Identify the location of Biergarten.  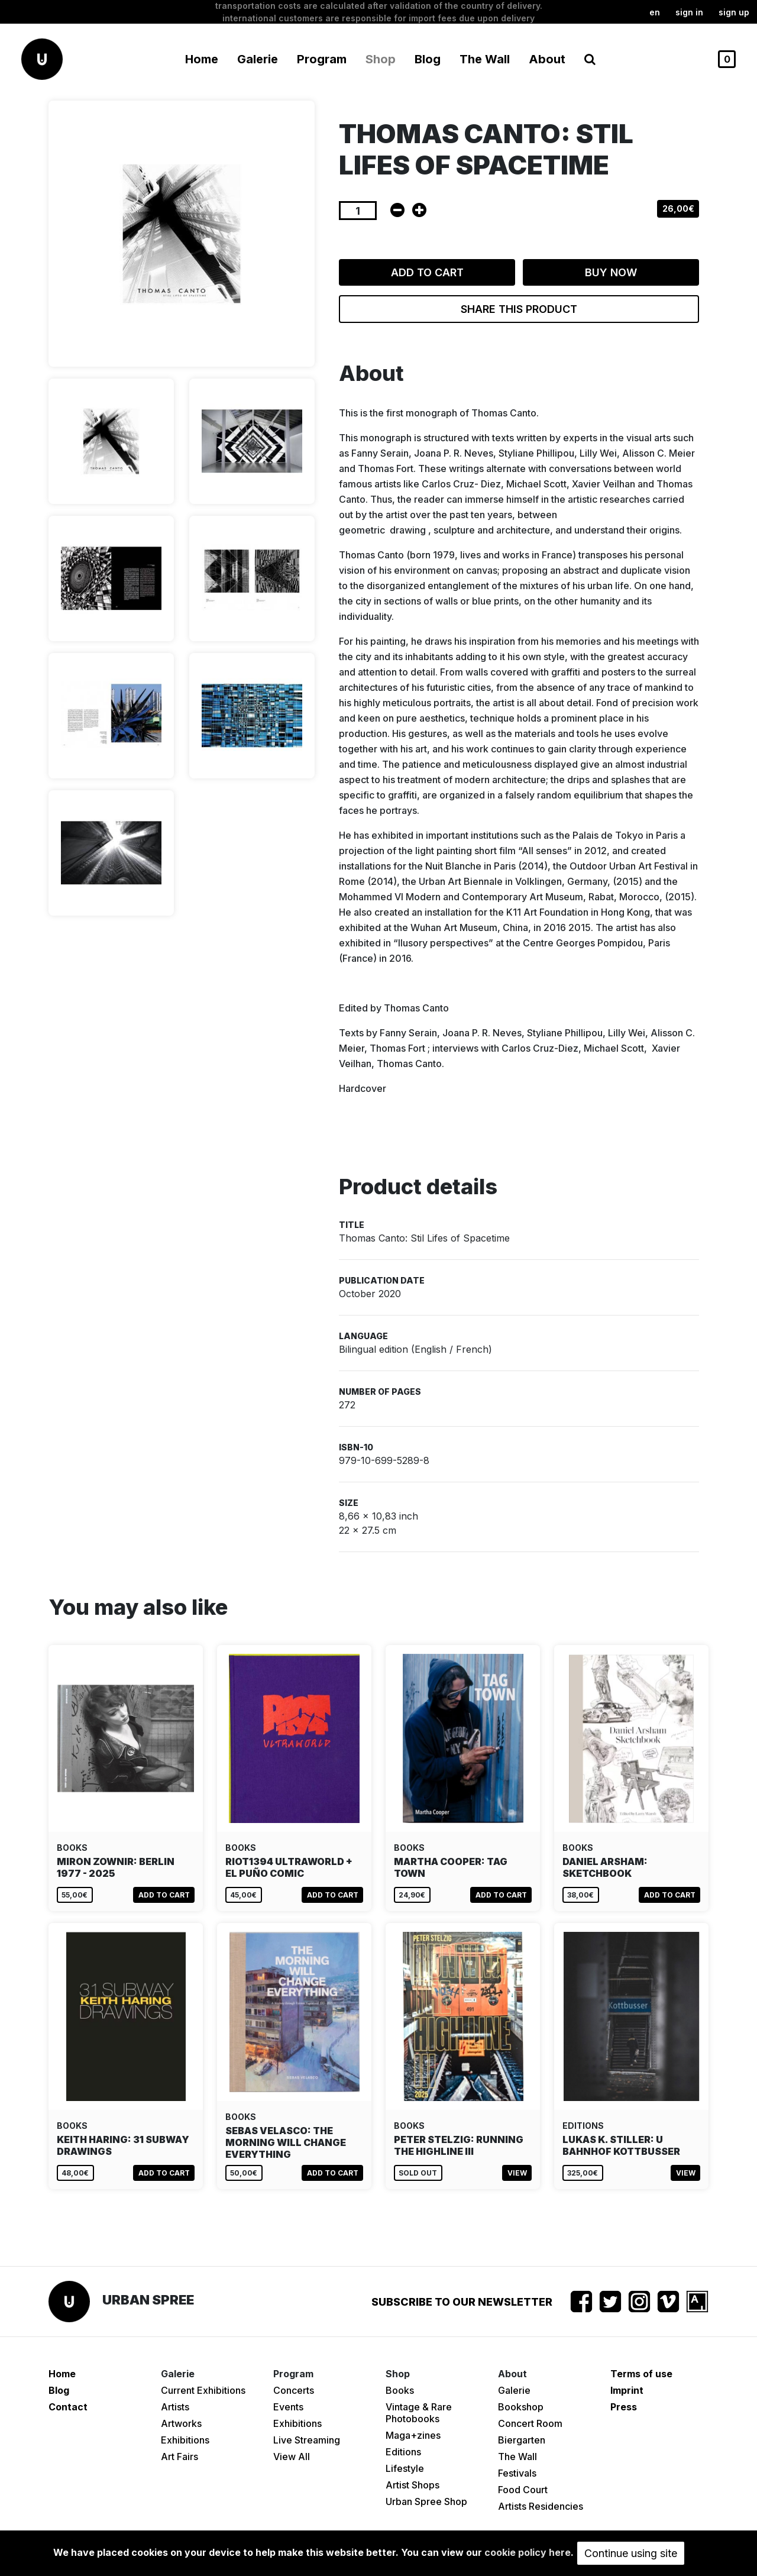
(521, 2440).